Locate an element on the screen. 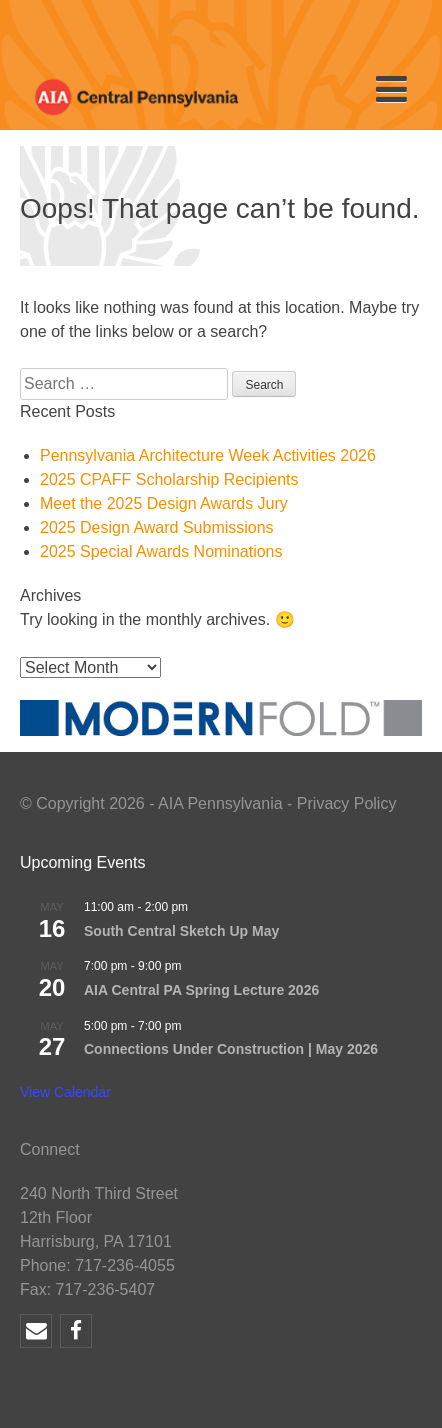 This screenshot has height=1428, width=442. Connections Under Construction | May 2026 is located at coordinates (231, 1049).